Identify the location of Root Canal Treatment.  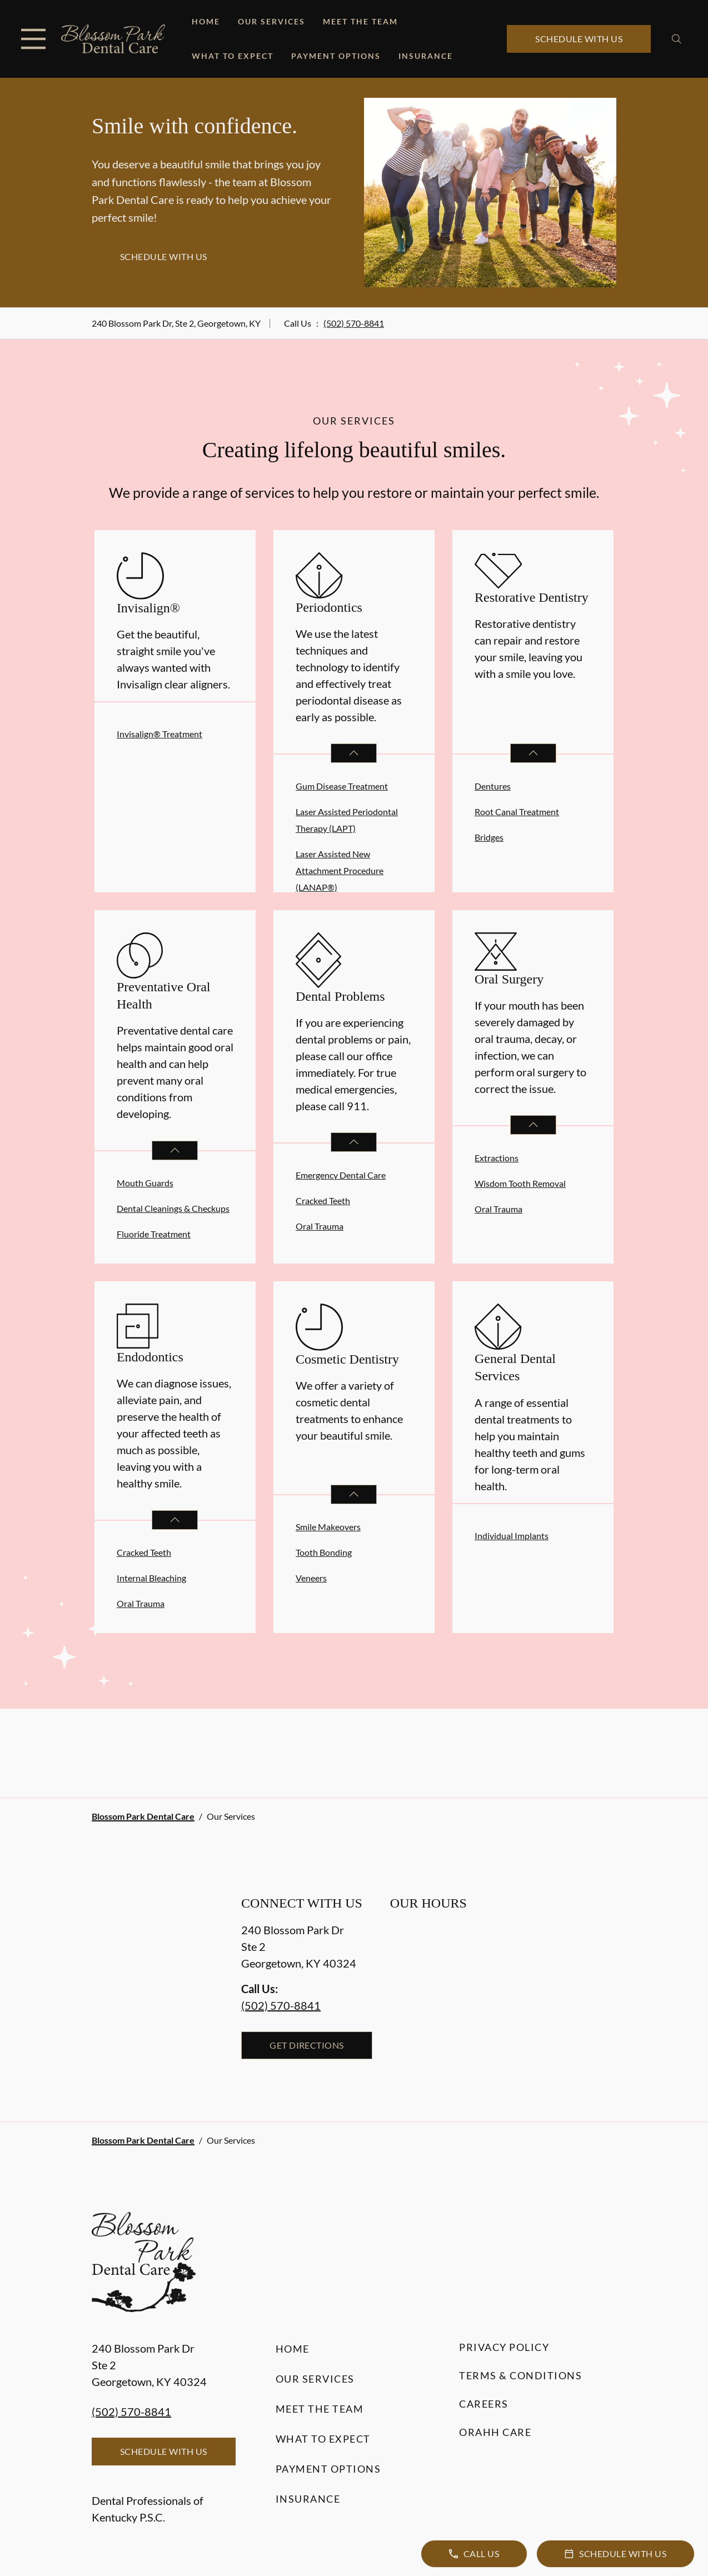
(517, 811).